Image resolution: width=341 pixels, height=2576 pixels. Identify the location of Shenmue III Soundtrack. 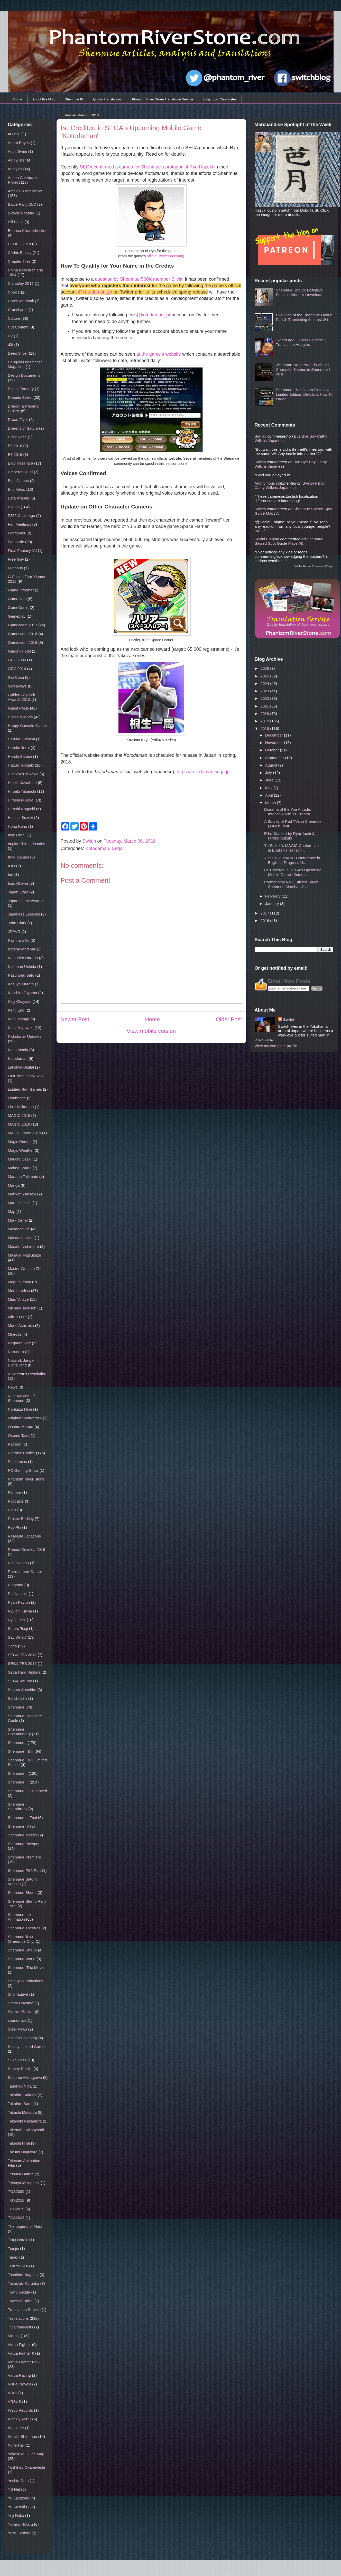
(18, 1806).